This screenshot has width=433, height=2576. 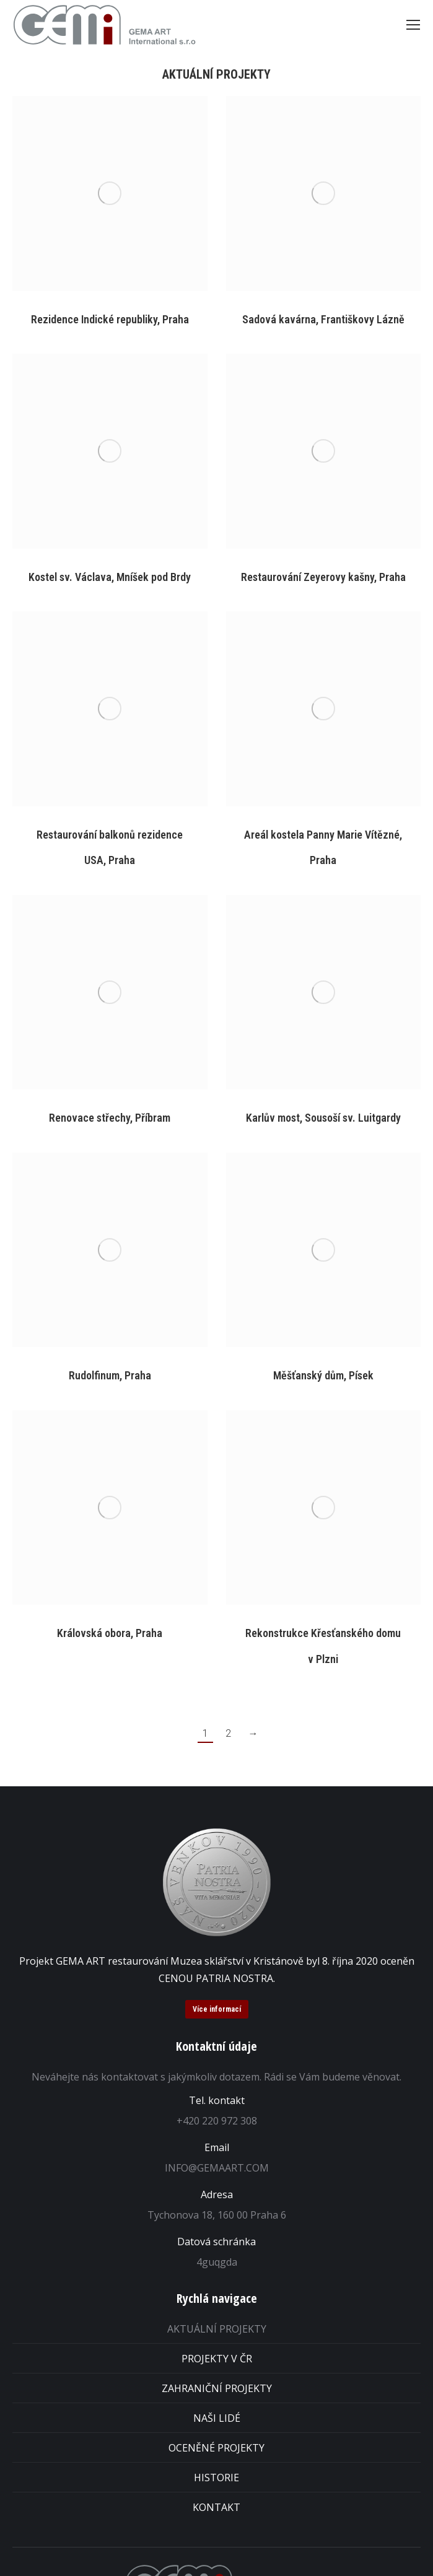 What do you see at coordinates (216, 2418) in the screenshot?
I see `NAŠI LIDÉ` at bounding box center [216, 2418].